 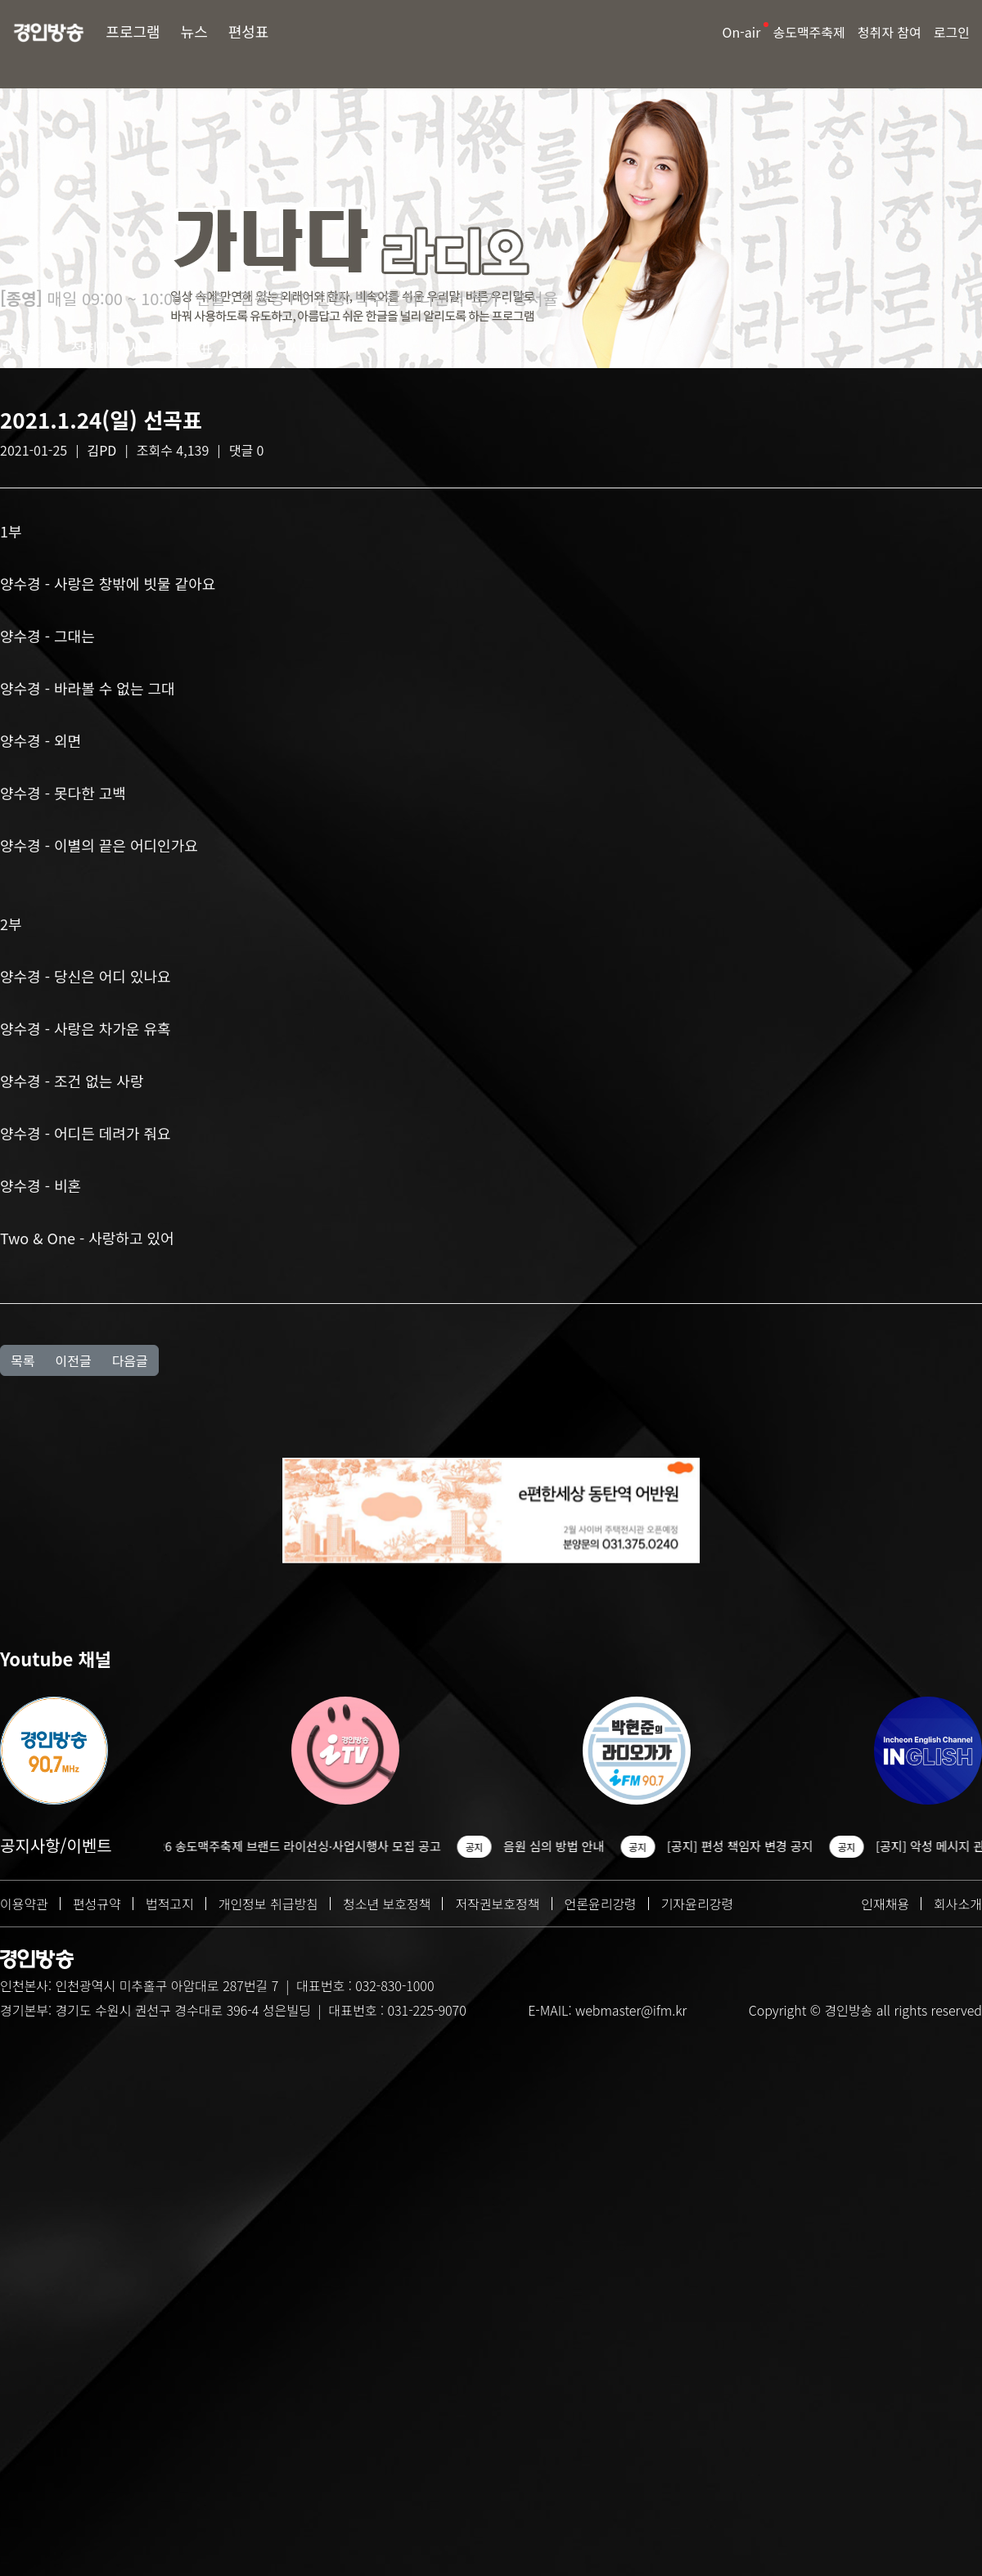 What do you see at coordinates (426, 2010) in the screenshot?
I see `031-225-9070` at bounding box center [426, 2010].